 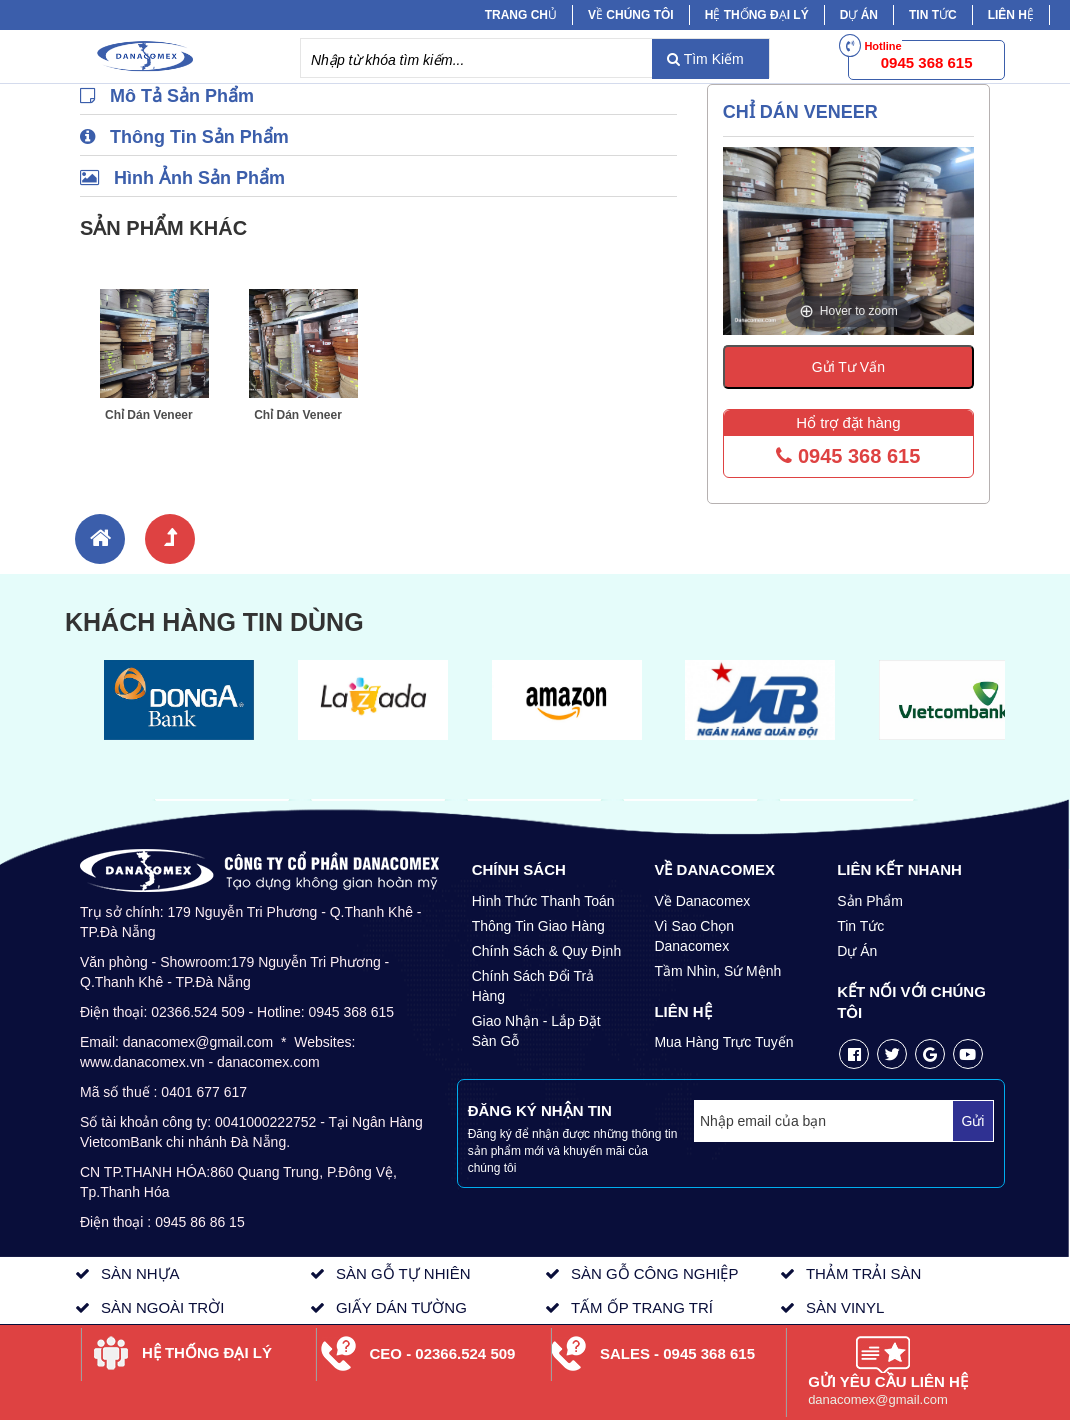 What do you see at coordinates (848, 456) in the screenshot?
I see `0945 368 615` at bounding box center [848, 456].